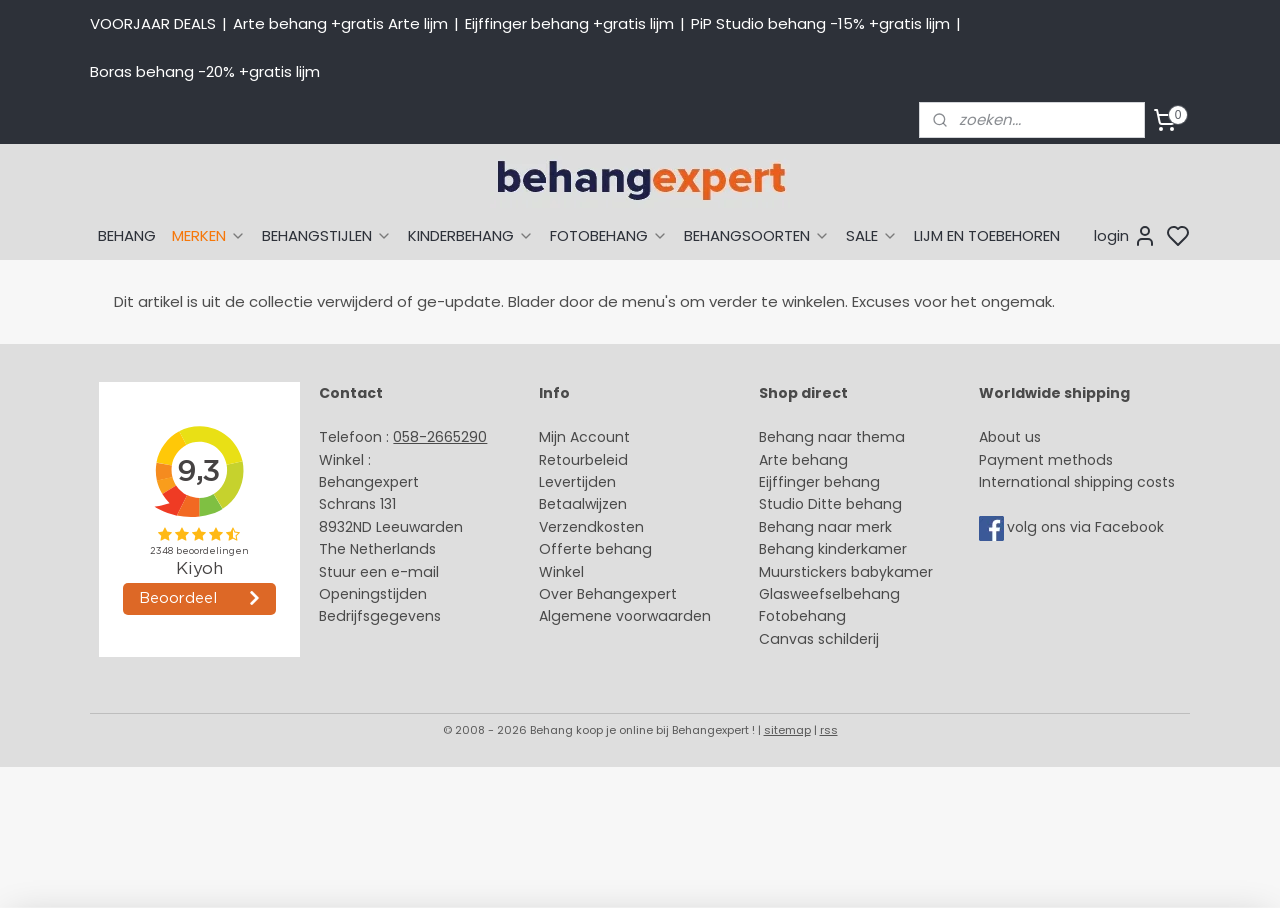 This screenshot has height=908, width=1280. What do you see at coordinates (757, 235) in the screenshot?
I see `BEHANGSOORTEN` at bounding box center [757, 235].